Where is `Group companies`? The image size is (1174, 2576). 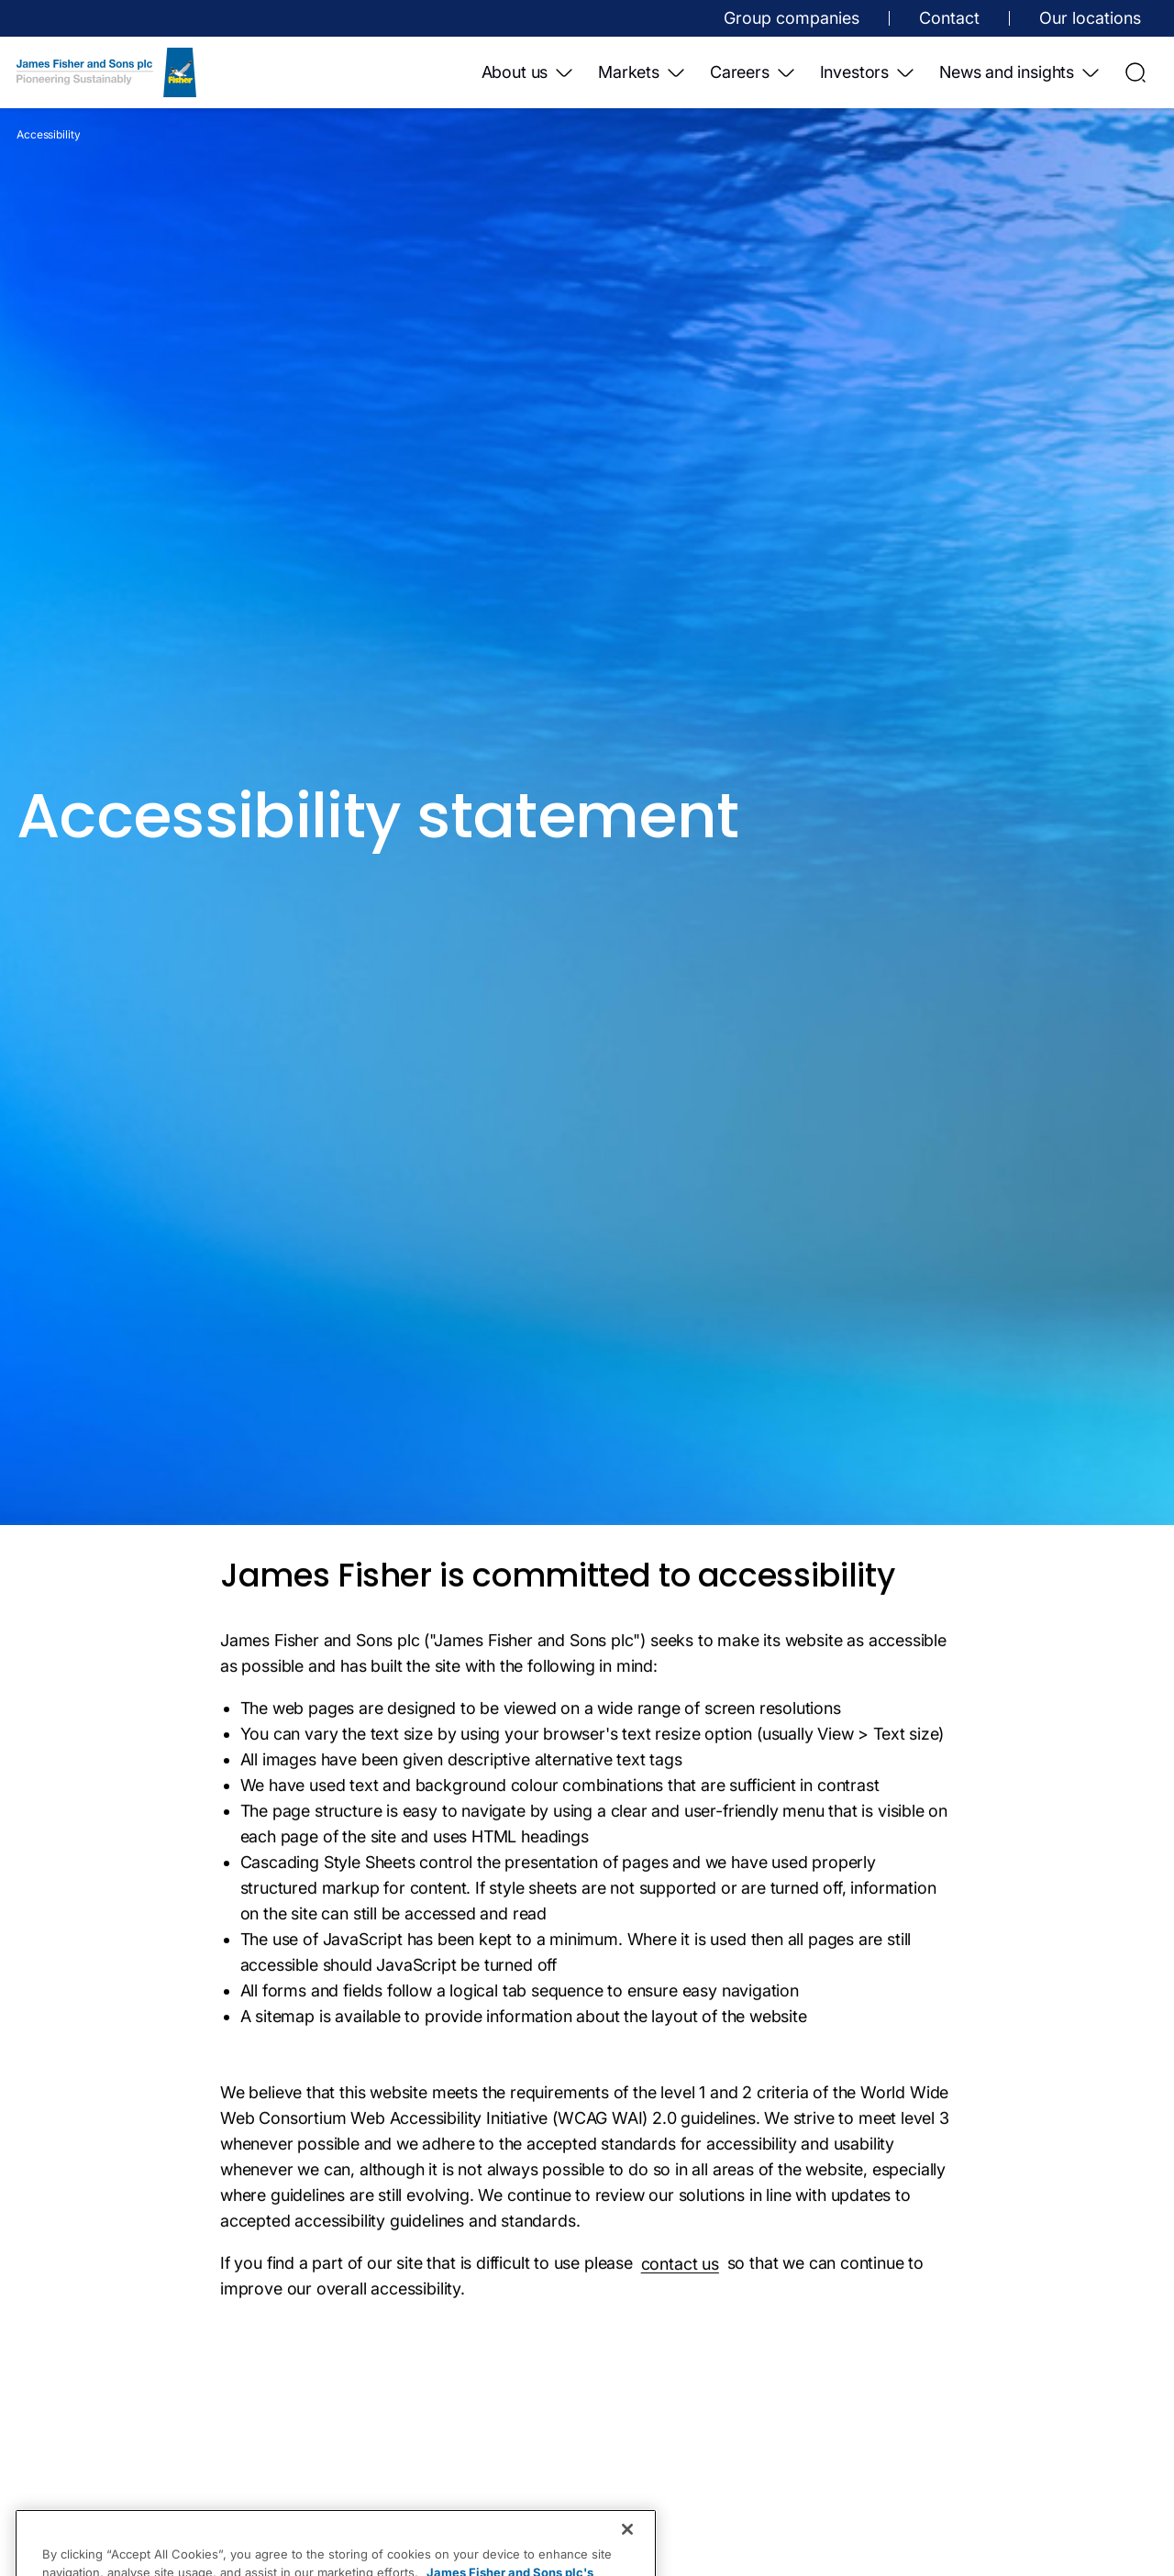
Group companies is located at coordinates (791, 18).